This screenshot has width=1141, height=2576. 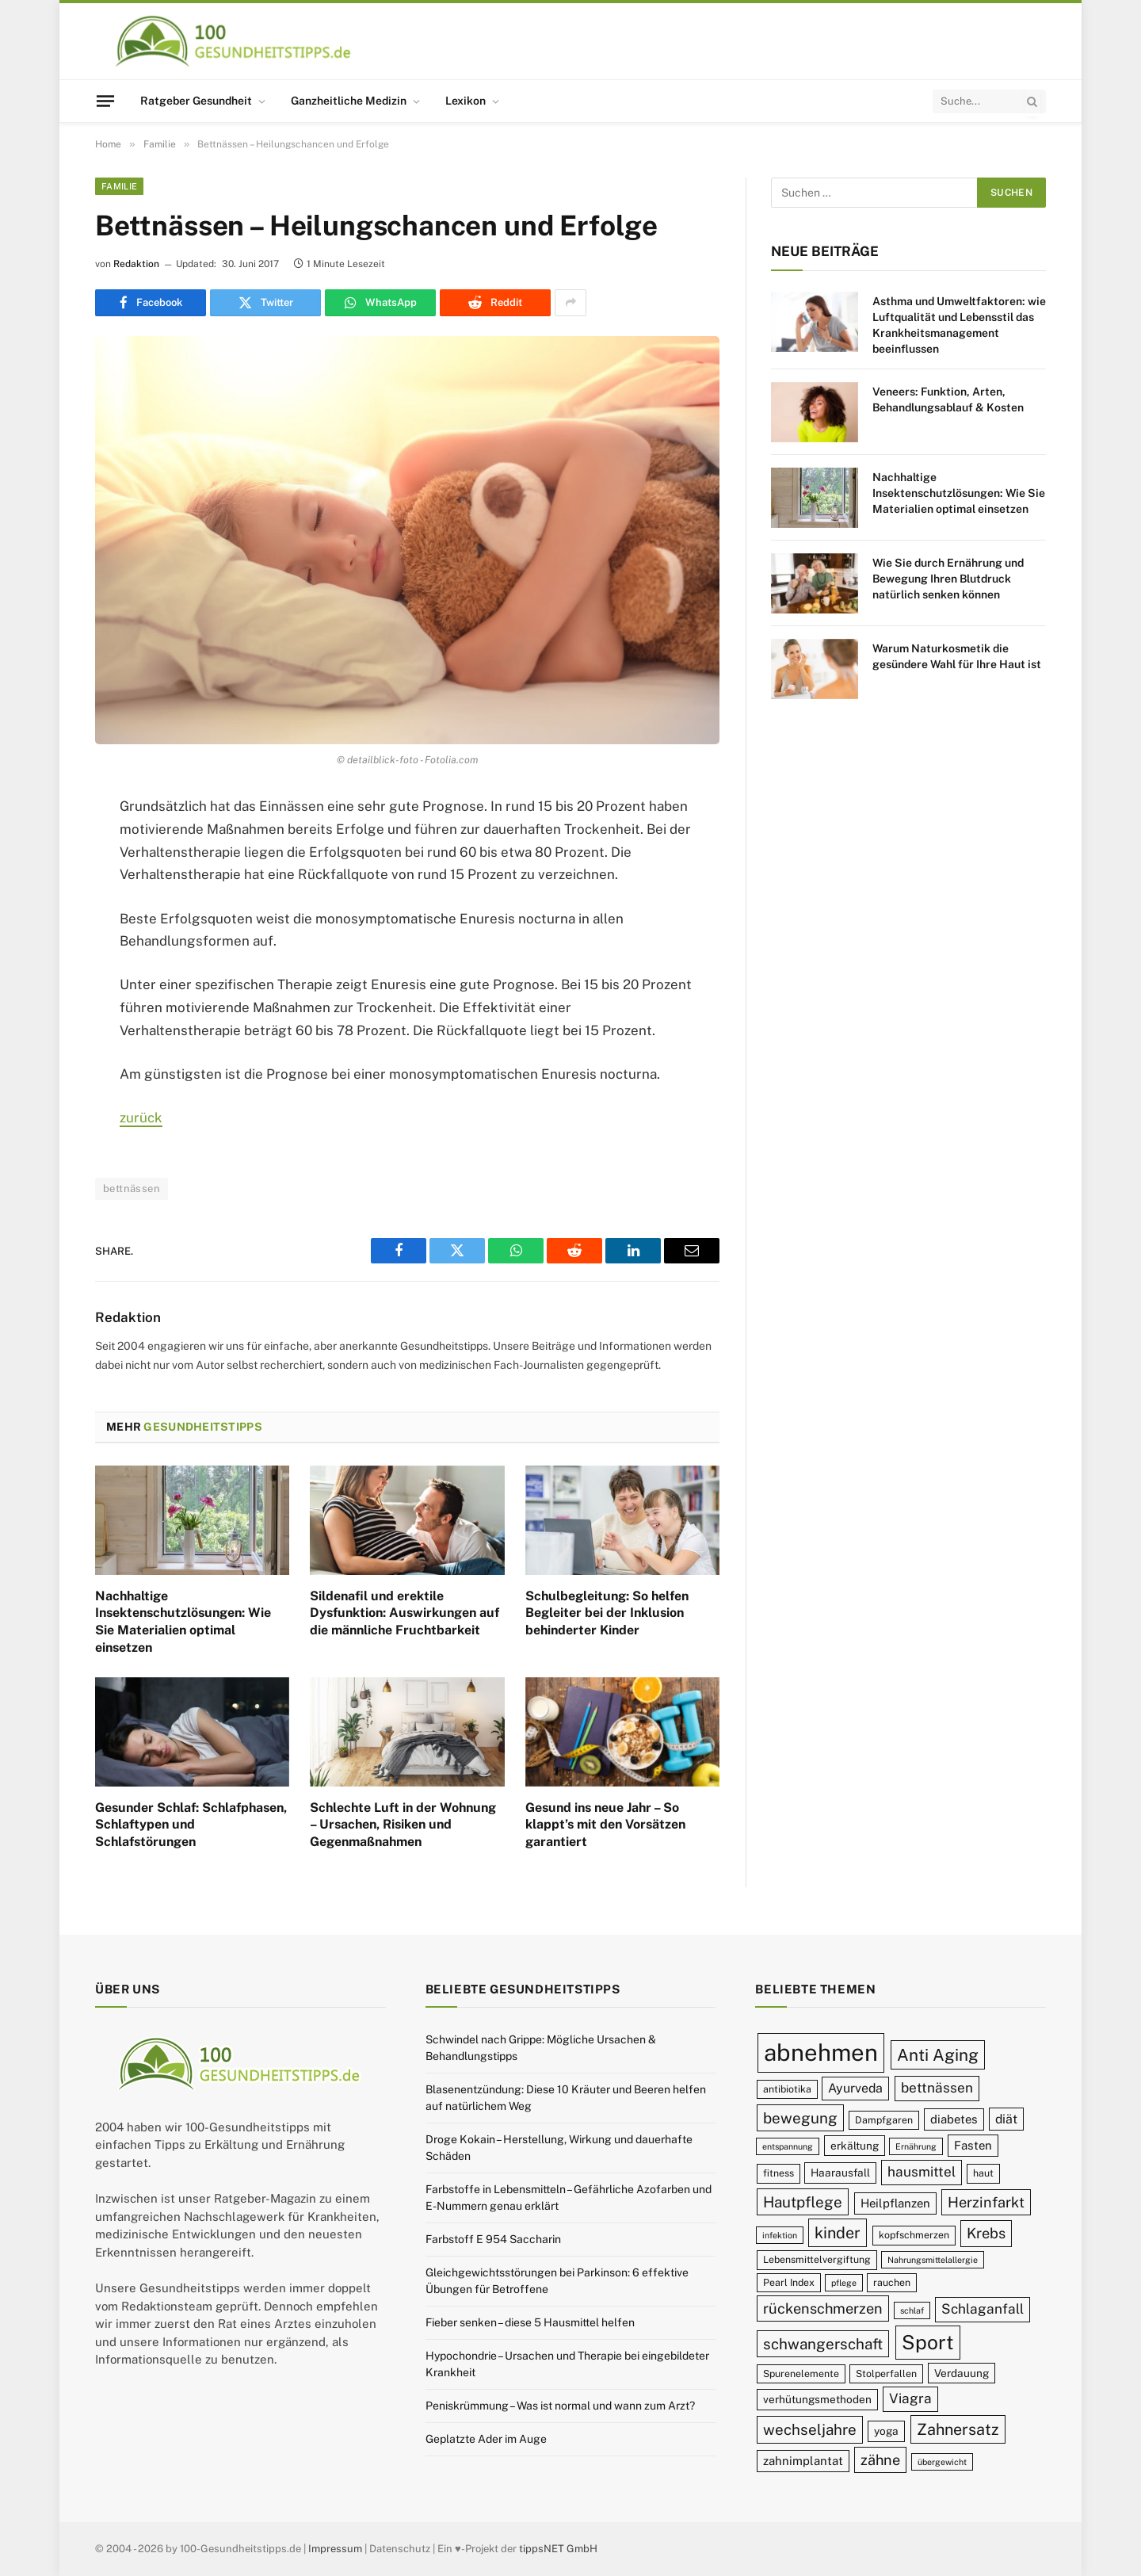 I want to click on Heilpflanzen [Heilpflanzen (11 Einträge)], so click(x=895, y=2203).